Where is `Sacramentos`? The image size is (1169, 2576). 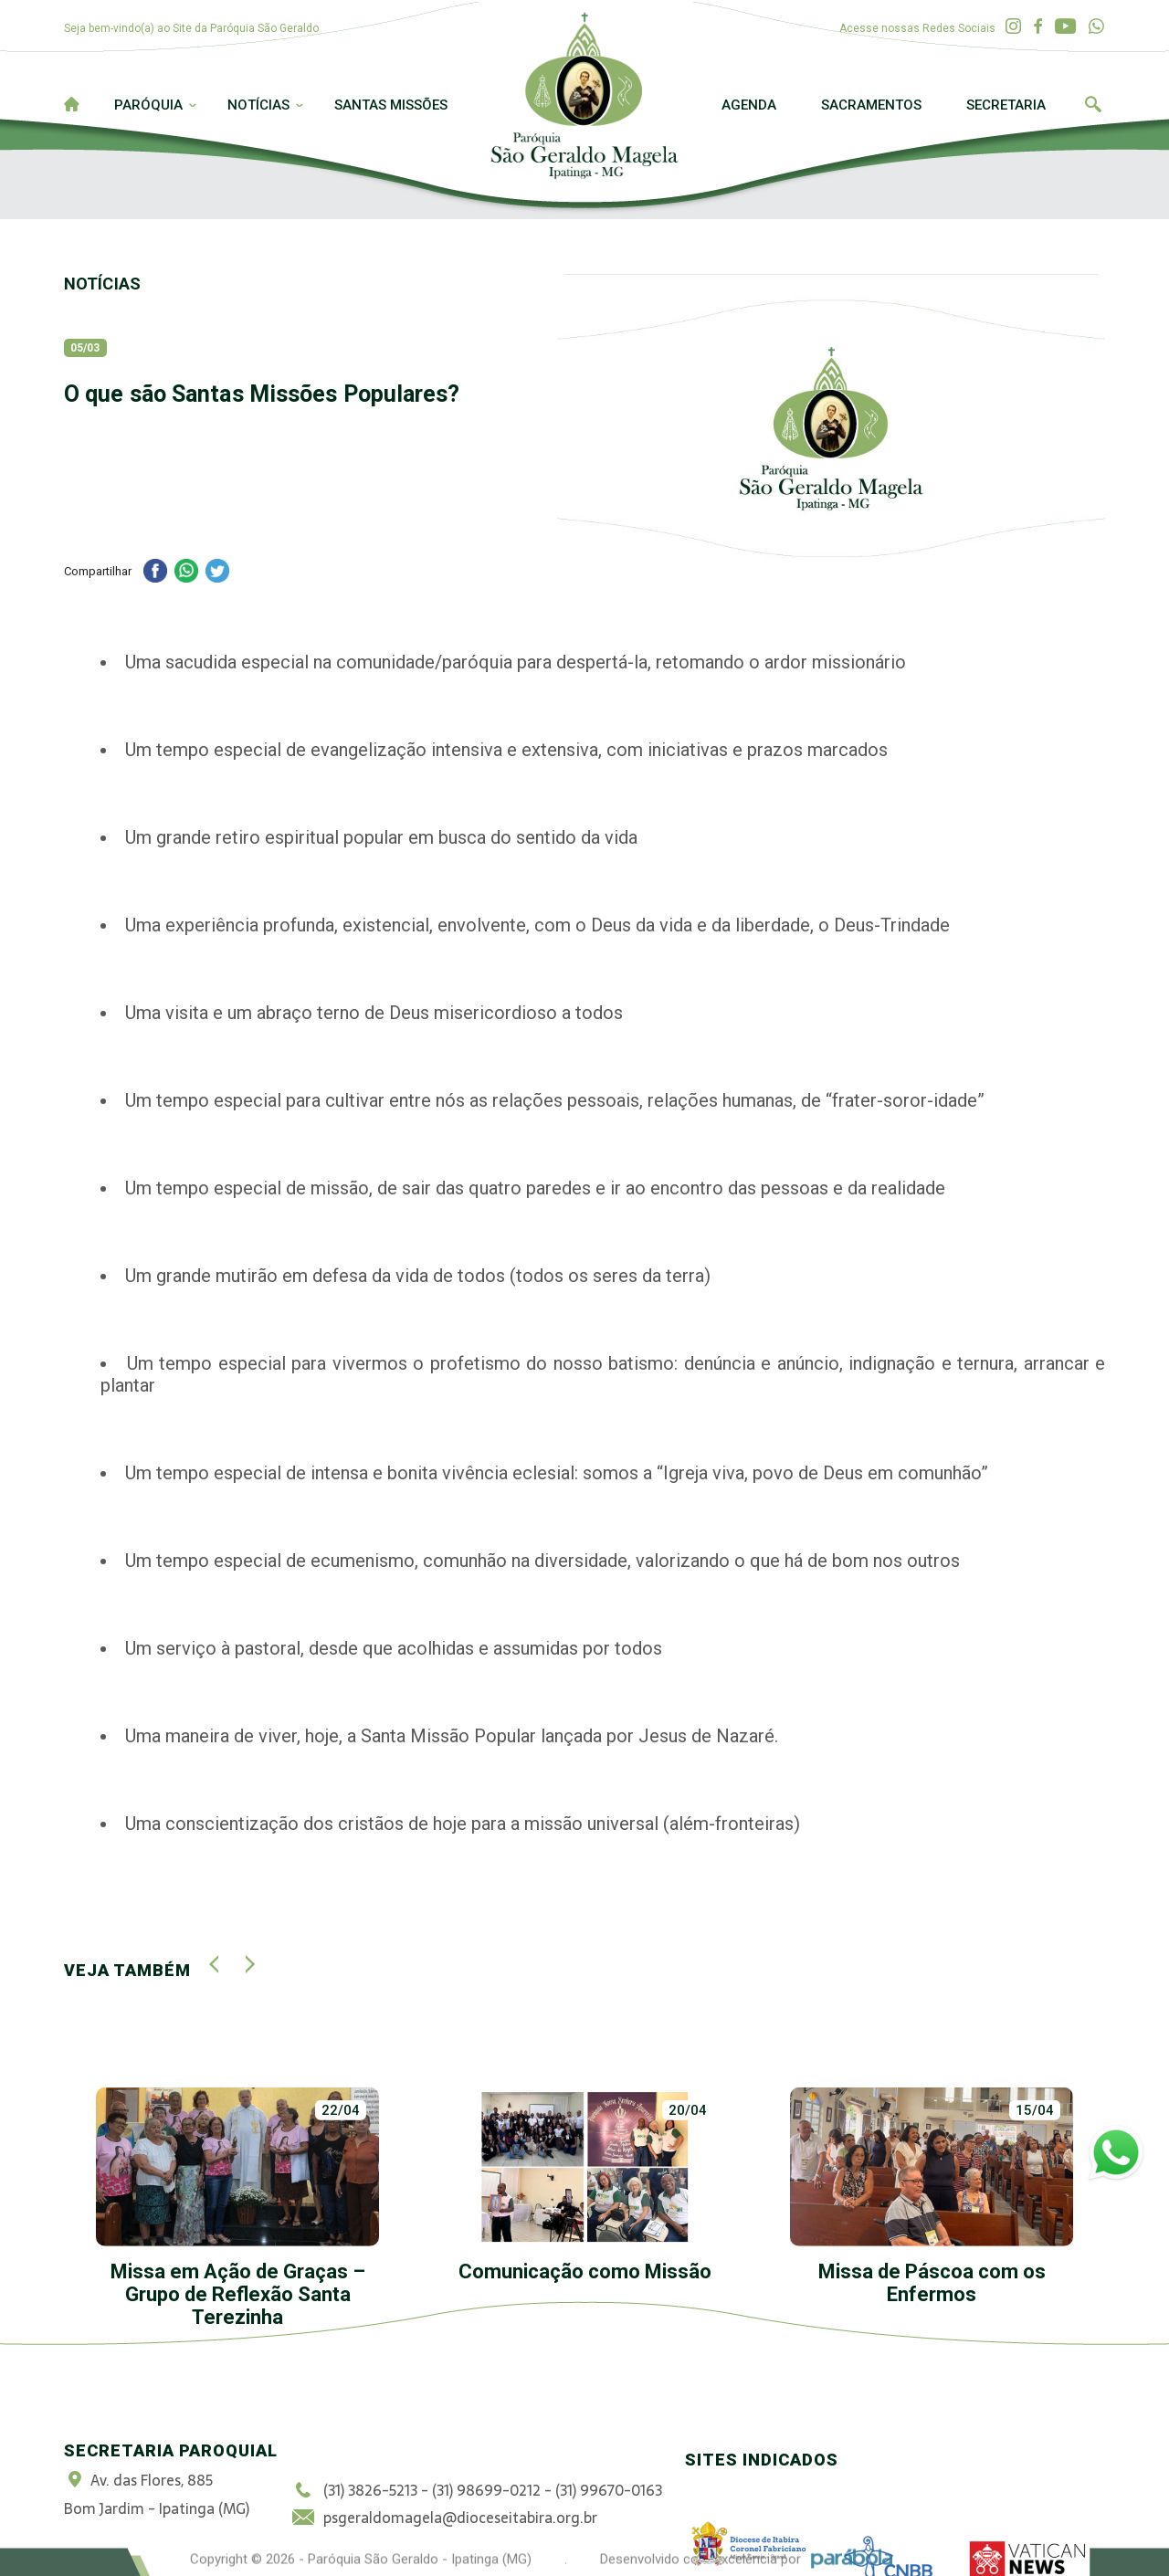 Sacramentos is located at coordinates (871, 105).